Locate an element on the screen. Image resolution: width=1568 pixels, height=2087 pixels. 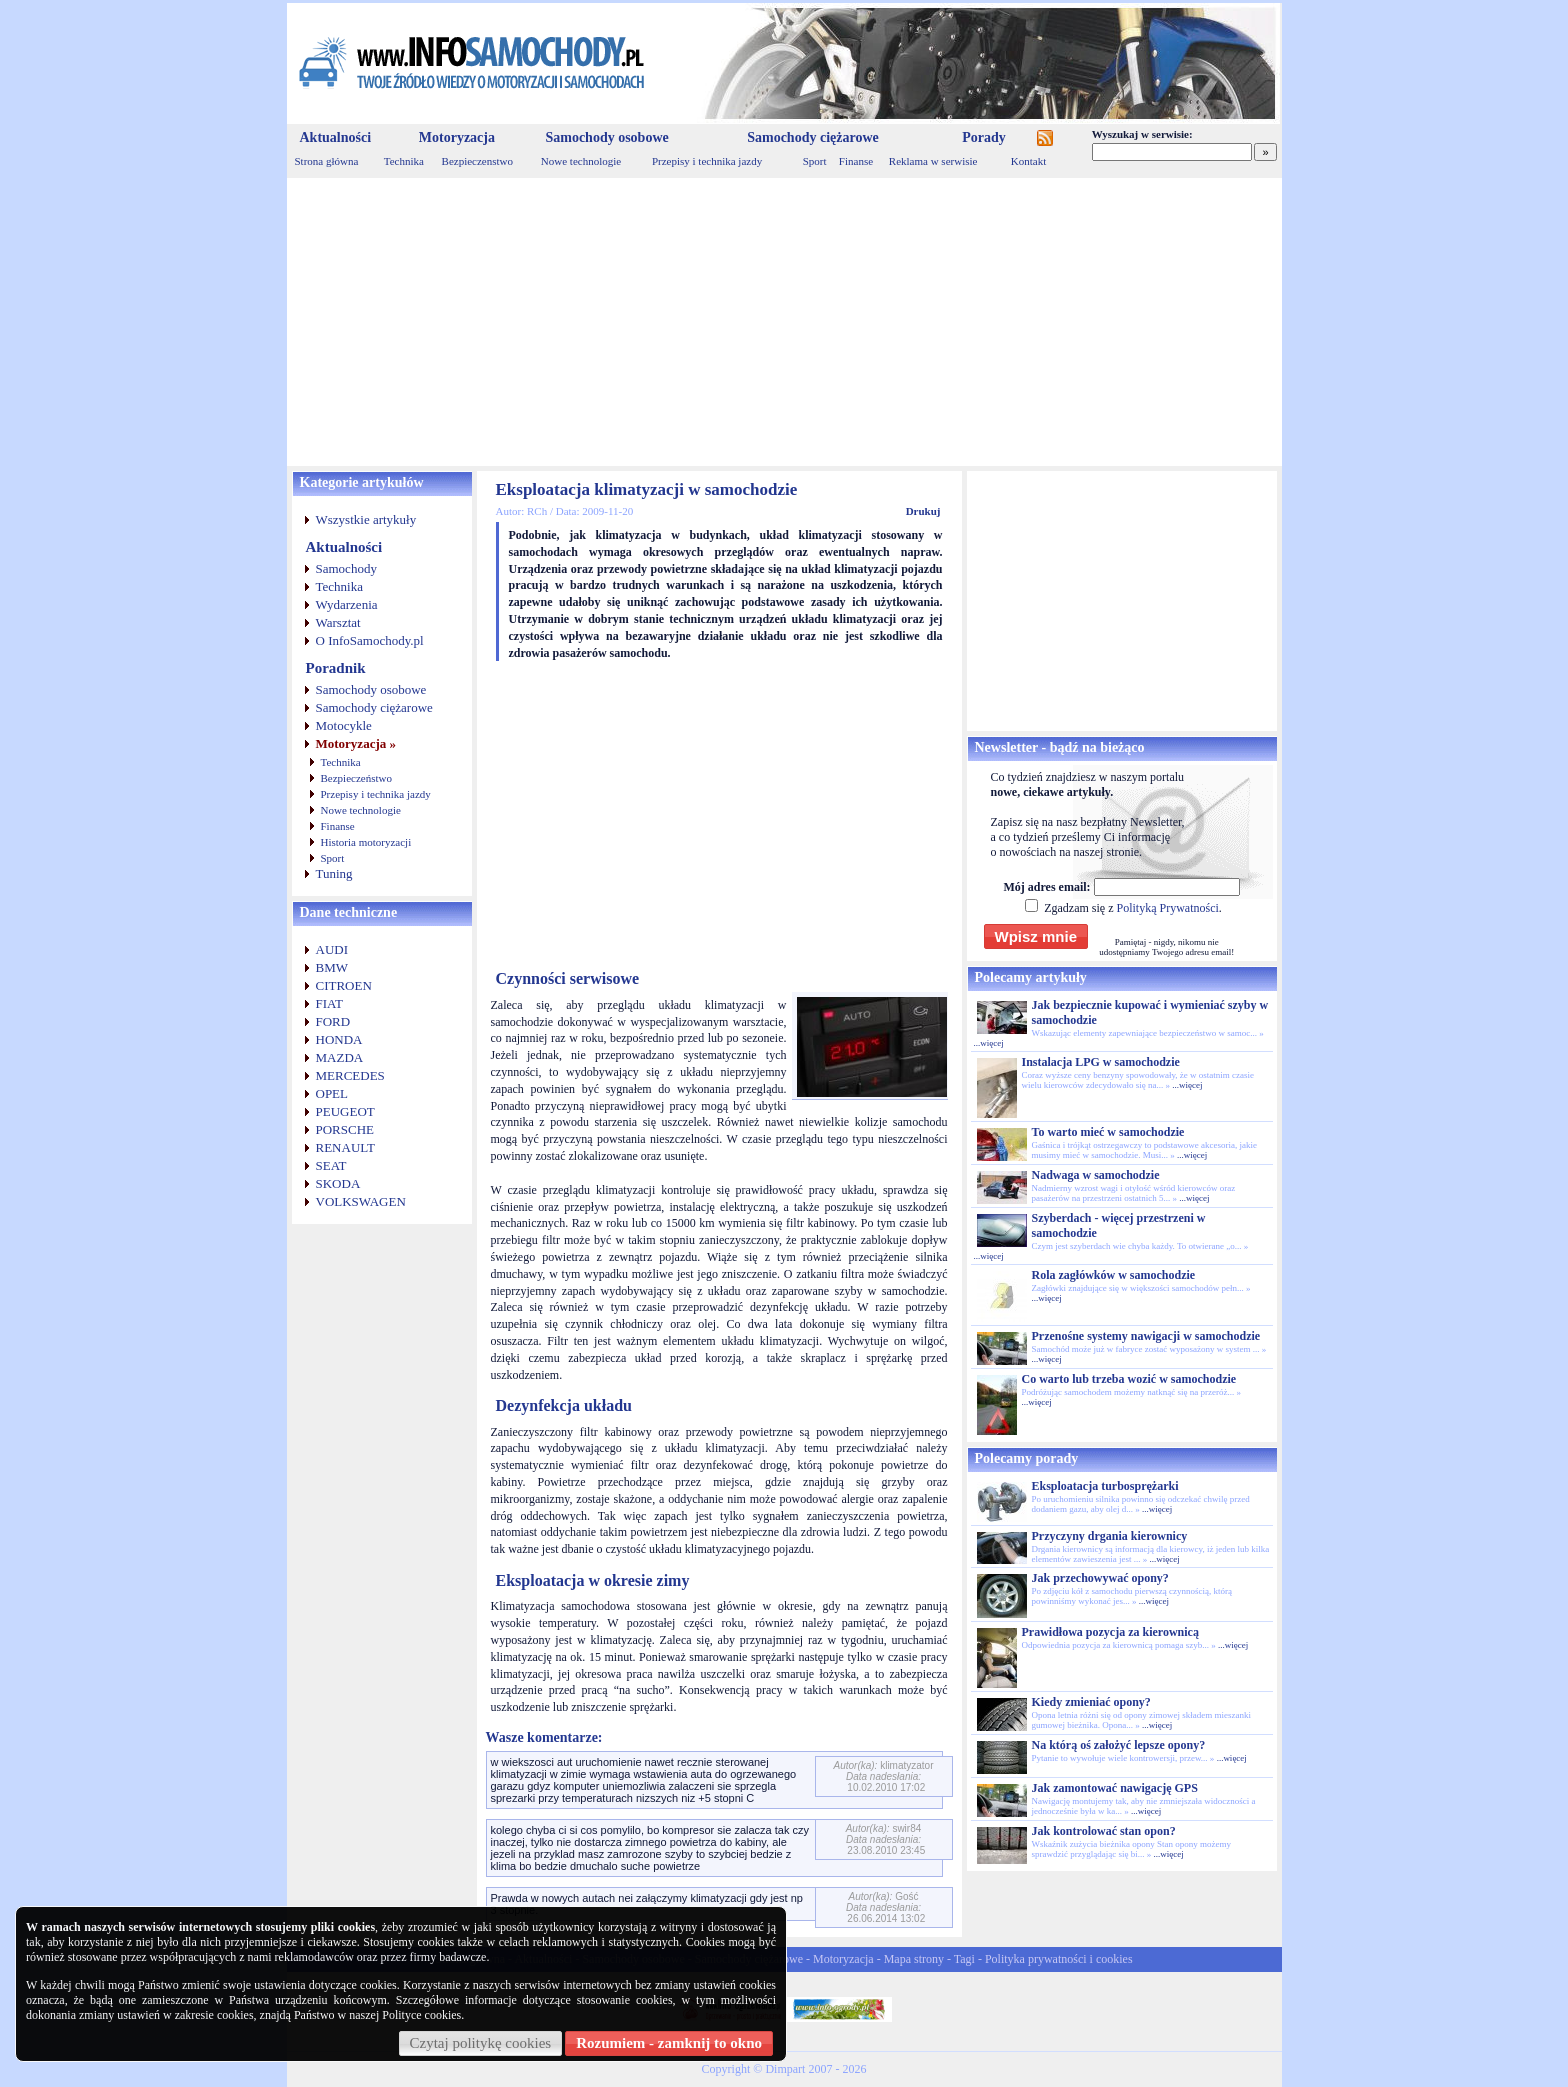
Motoryzacja is located at coordinates (457, 137).